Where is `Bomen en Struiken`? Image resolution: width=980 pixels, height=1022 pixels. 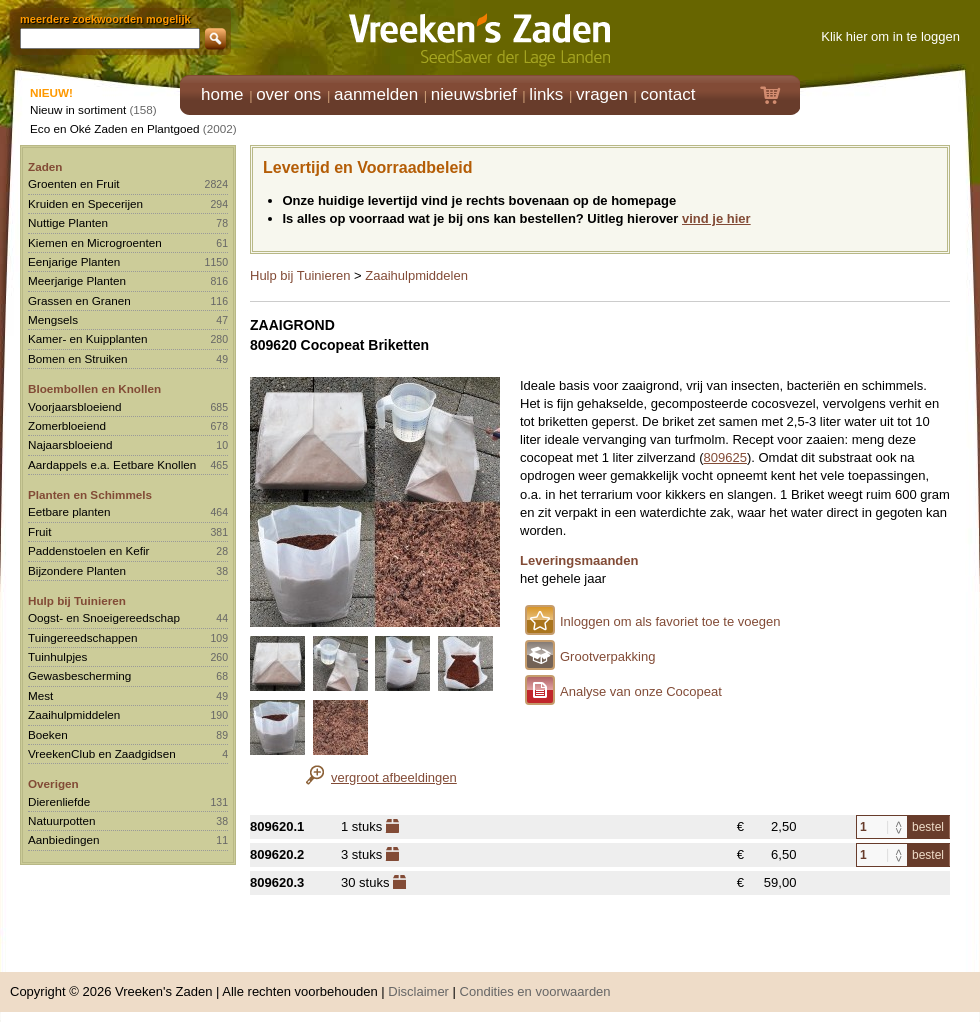 Bomen en Struiken is located at coordinates (77, 358).